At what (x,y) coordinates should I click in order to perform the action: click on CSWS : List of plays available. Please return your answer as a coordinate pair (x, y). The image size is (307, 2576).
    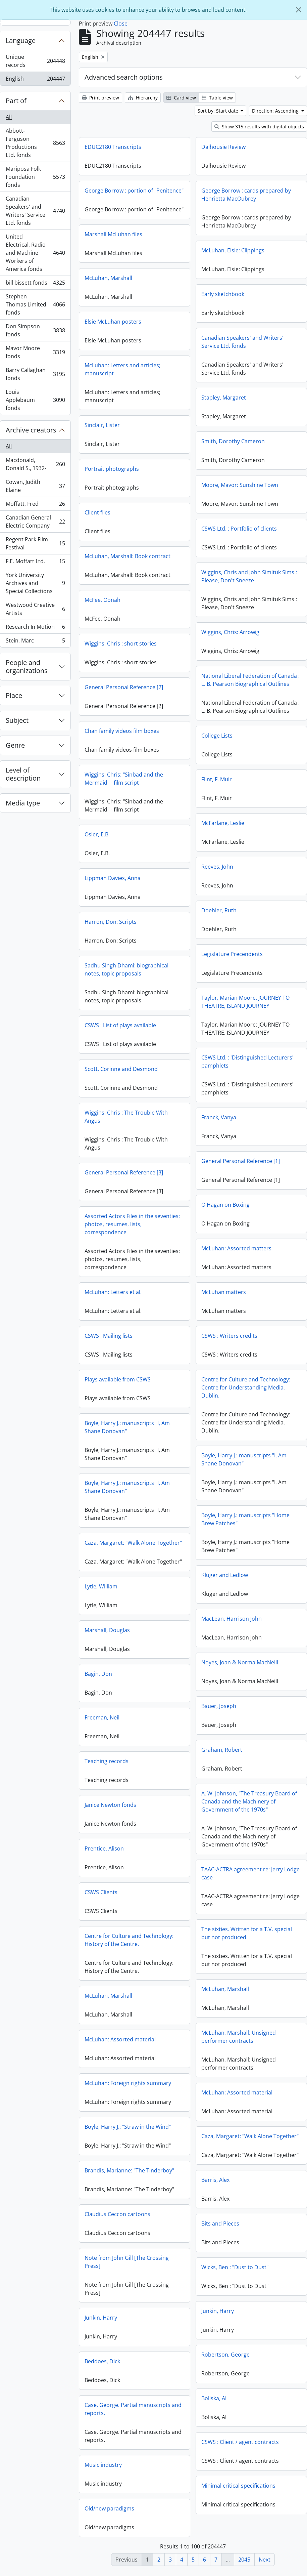
    Looking at the image, I should click on (234, 1030).